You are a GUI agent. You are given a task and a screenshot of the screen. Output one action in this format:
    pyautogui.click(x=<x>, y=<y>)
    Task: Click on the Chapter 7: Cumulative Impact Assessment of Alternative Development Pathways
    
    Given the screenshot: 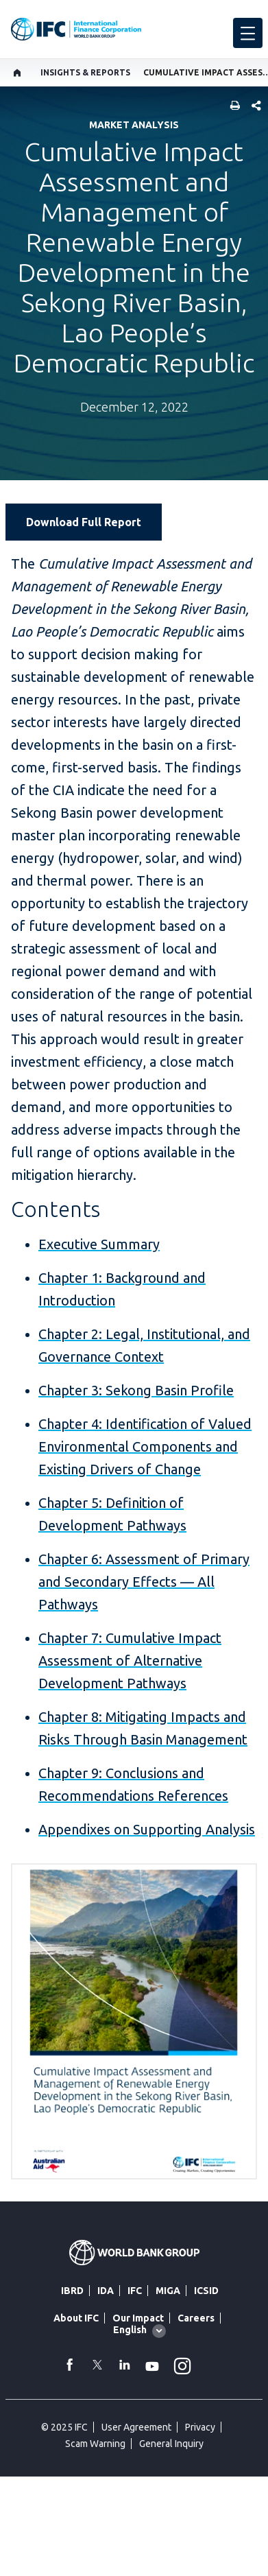 What is the action you would take?
    pyautogui.click(x=129, y=1660)
    